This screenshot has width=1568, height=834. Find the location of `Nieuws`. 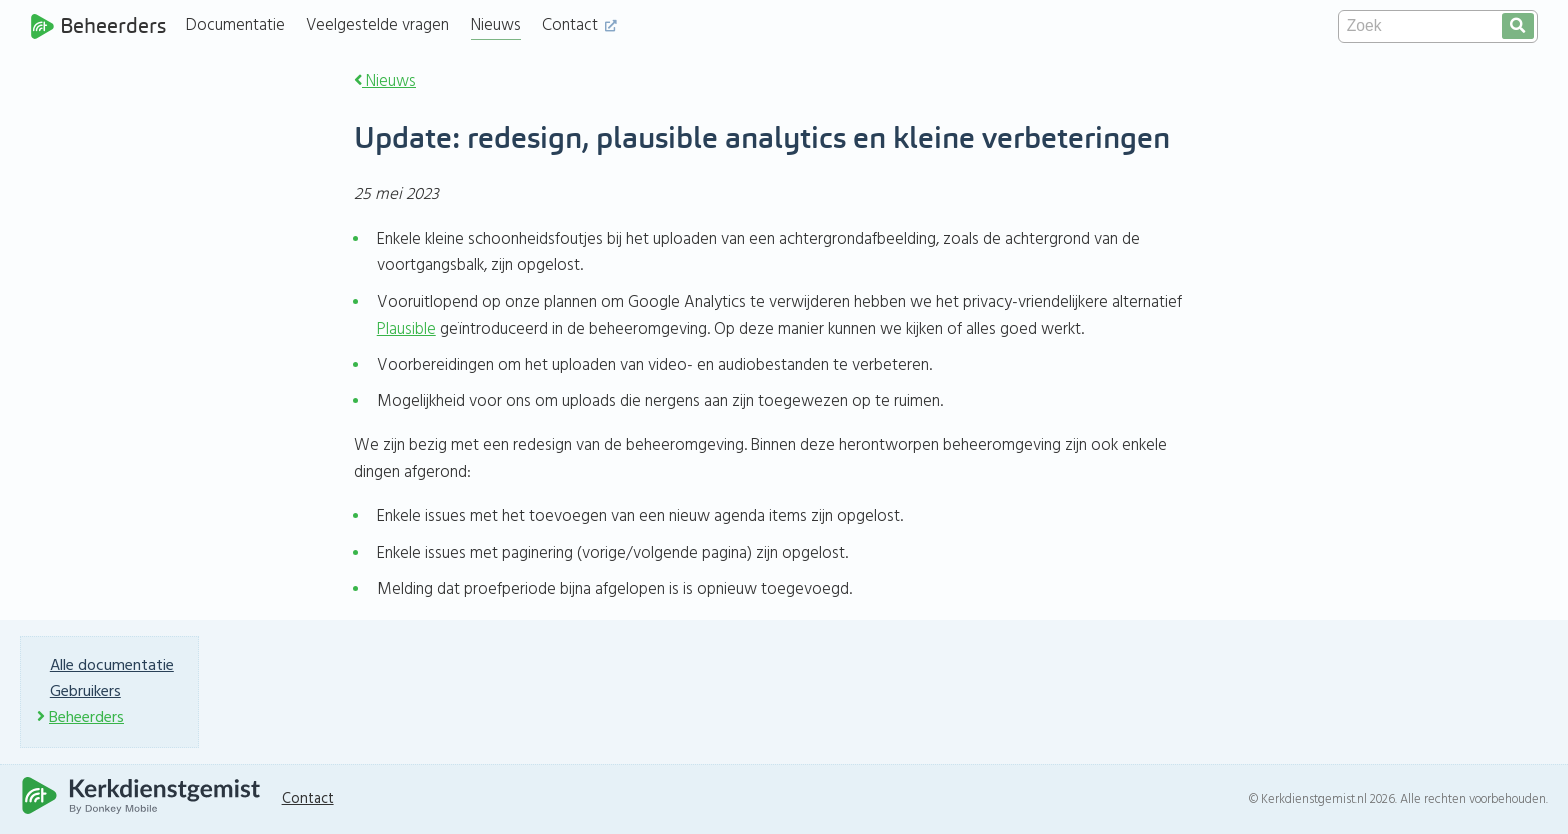

Nieuws is located at coordinates (496, 25).